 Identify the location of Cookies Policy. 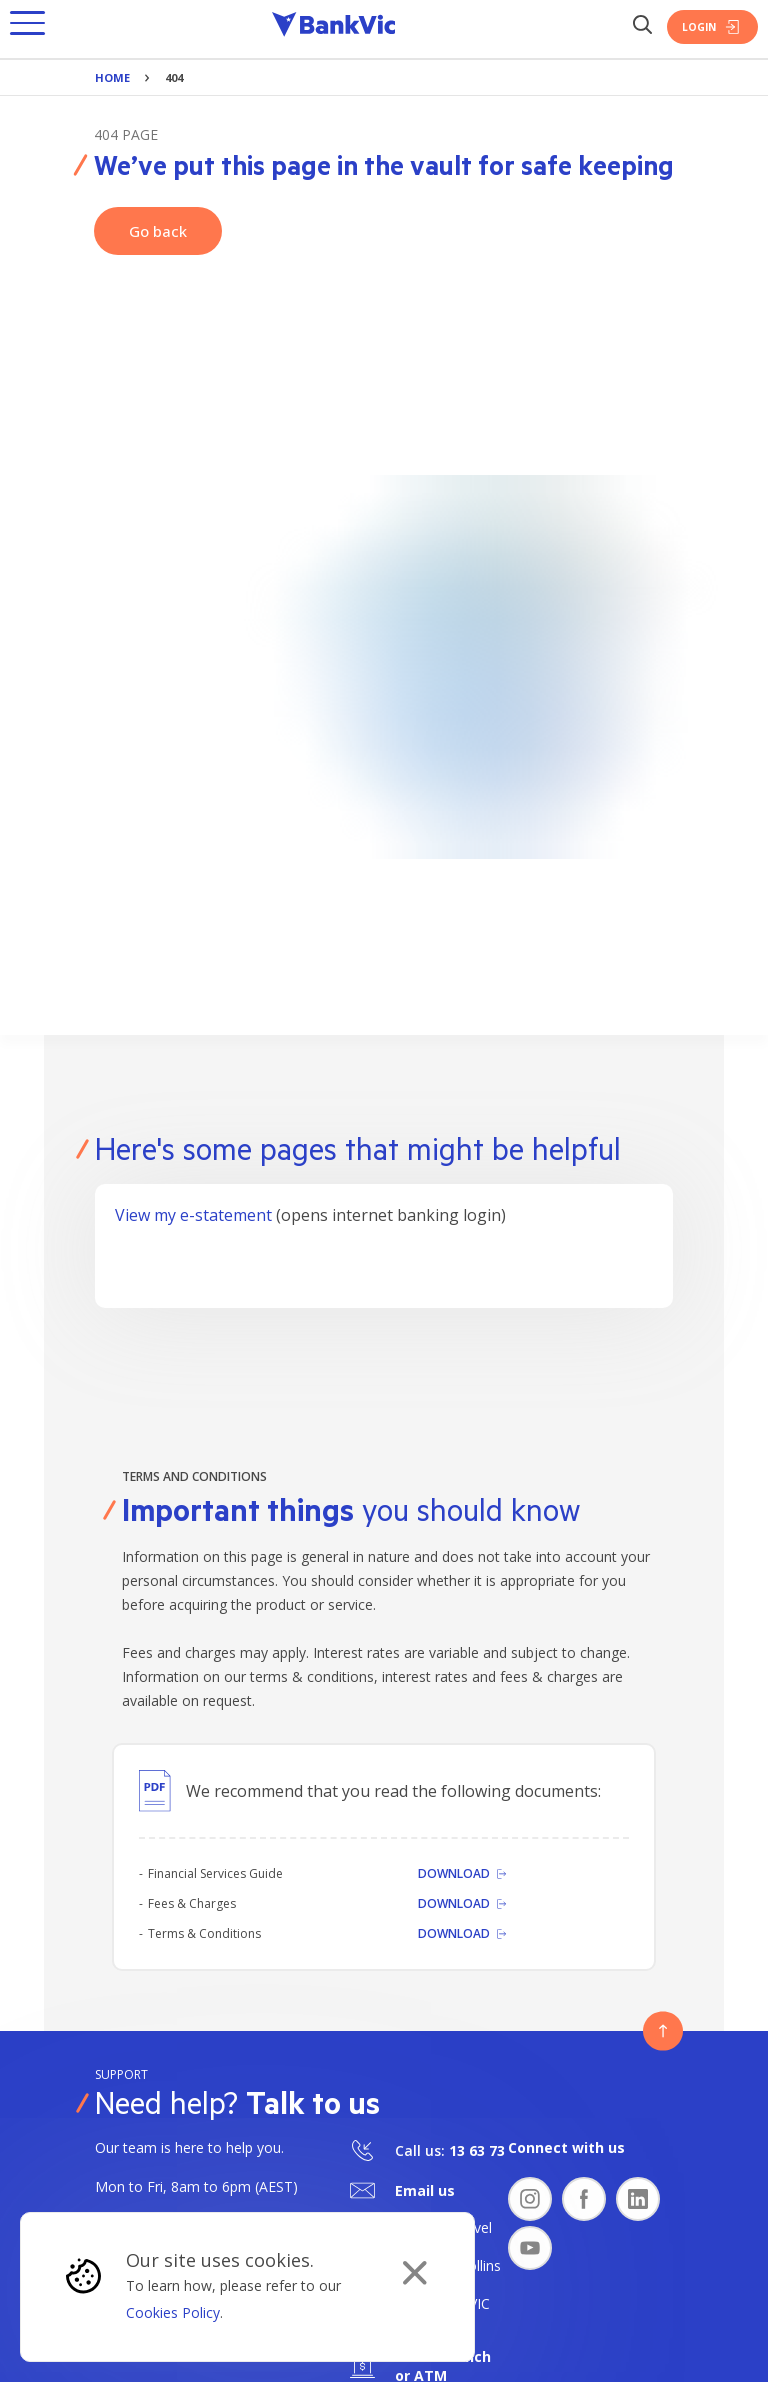
(173, 2312).